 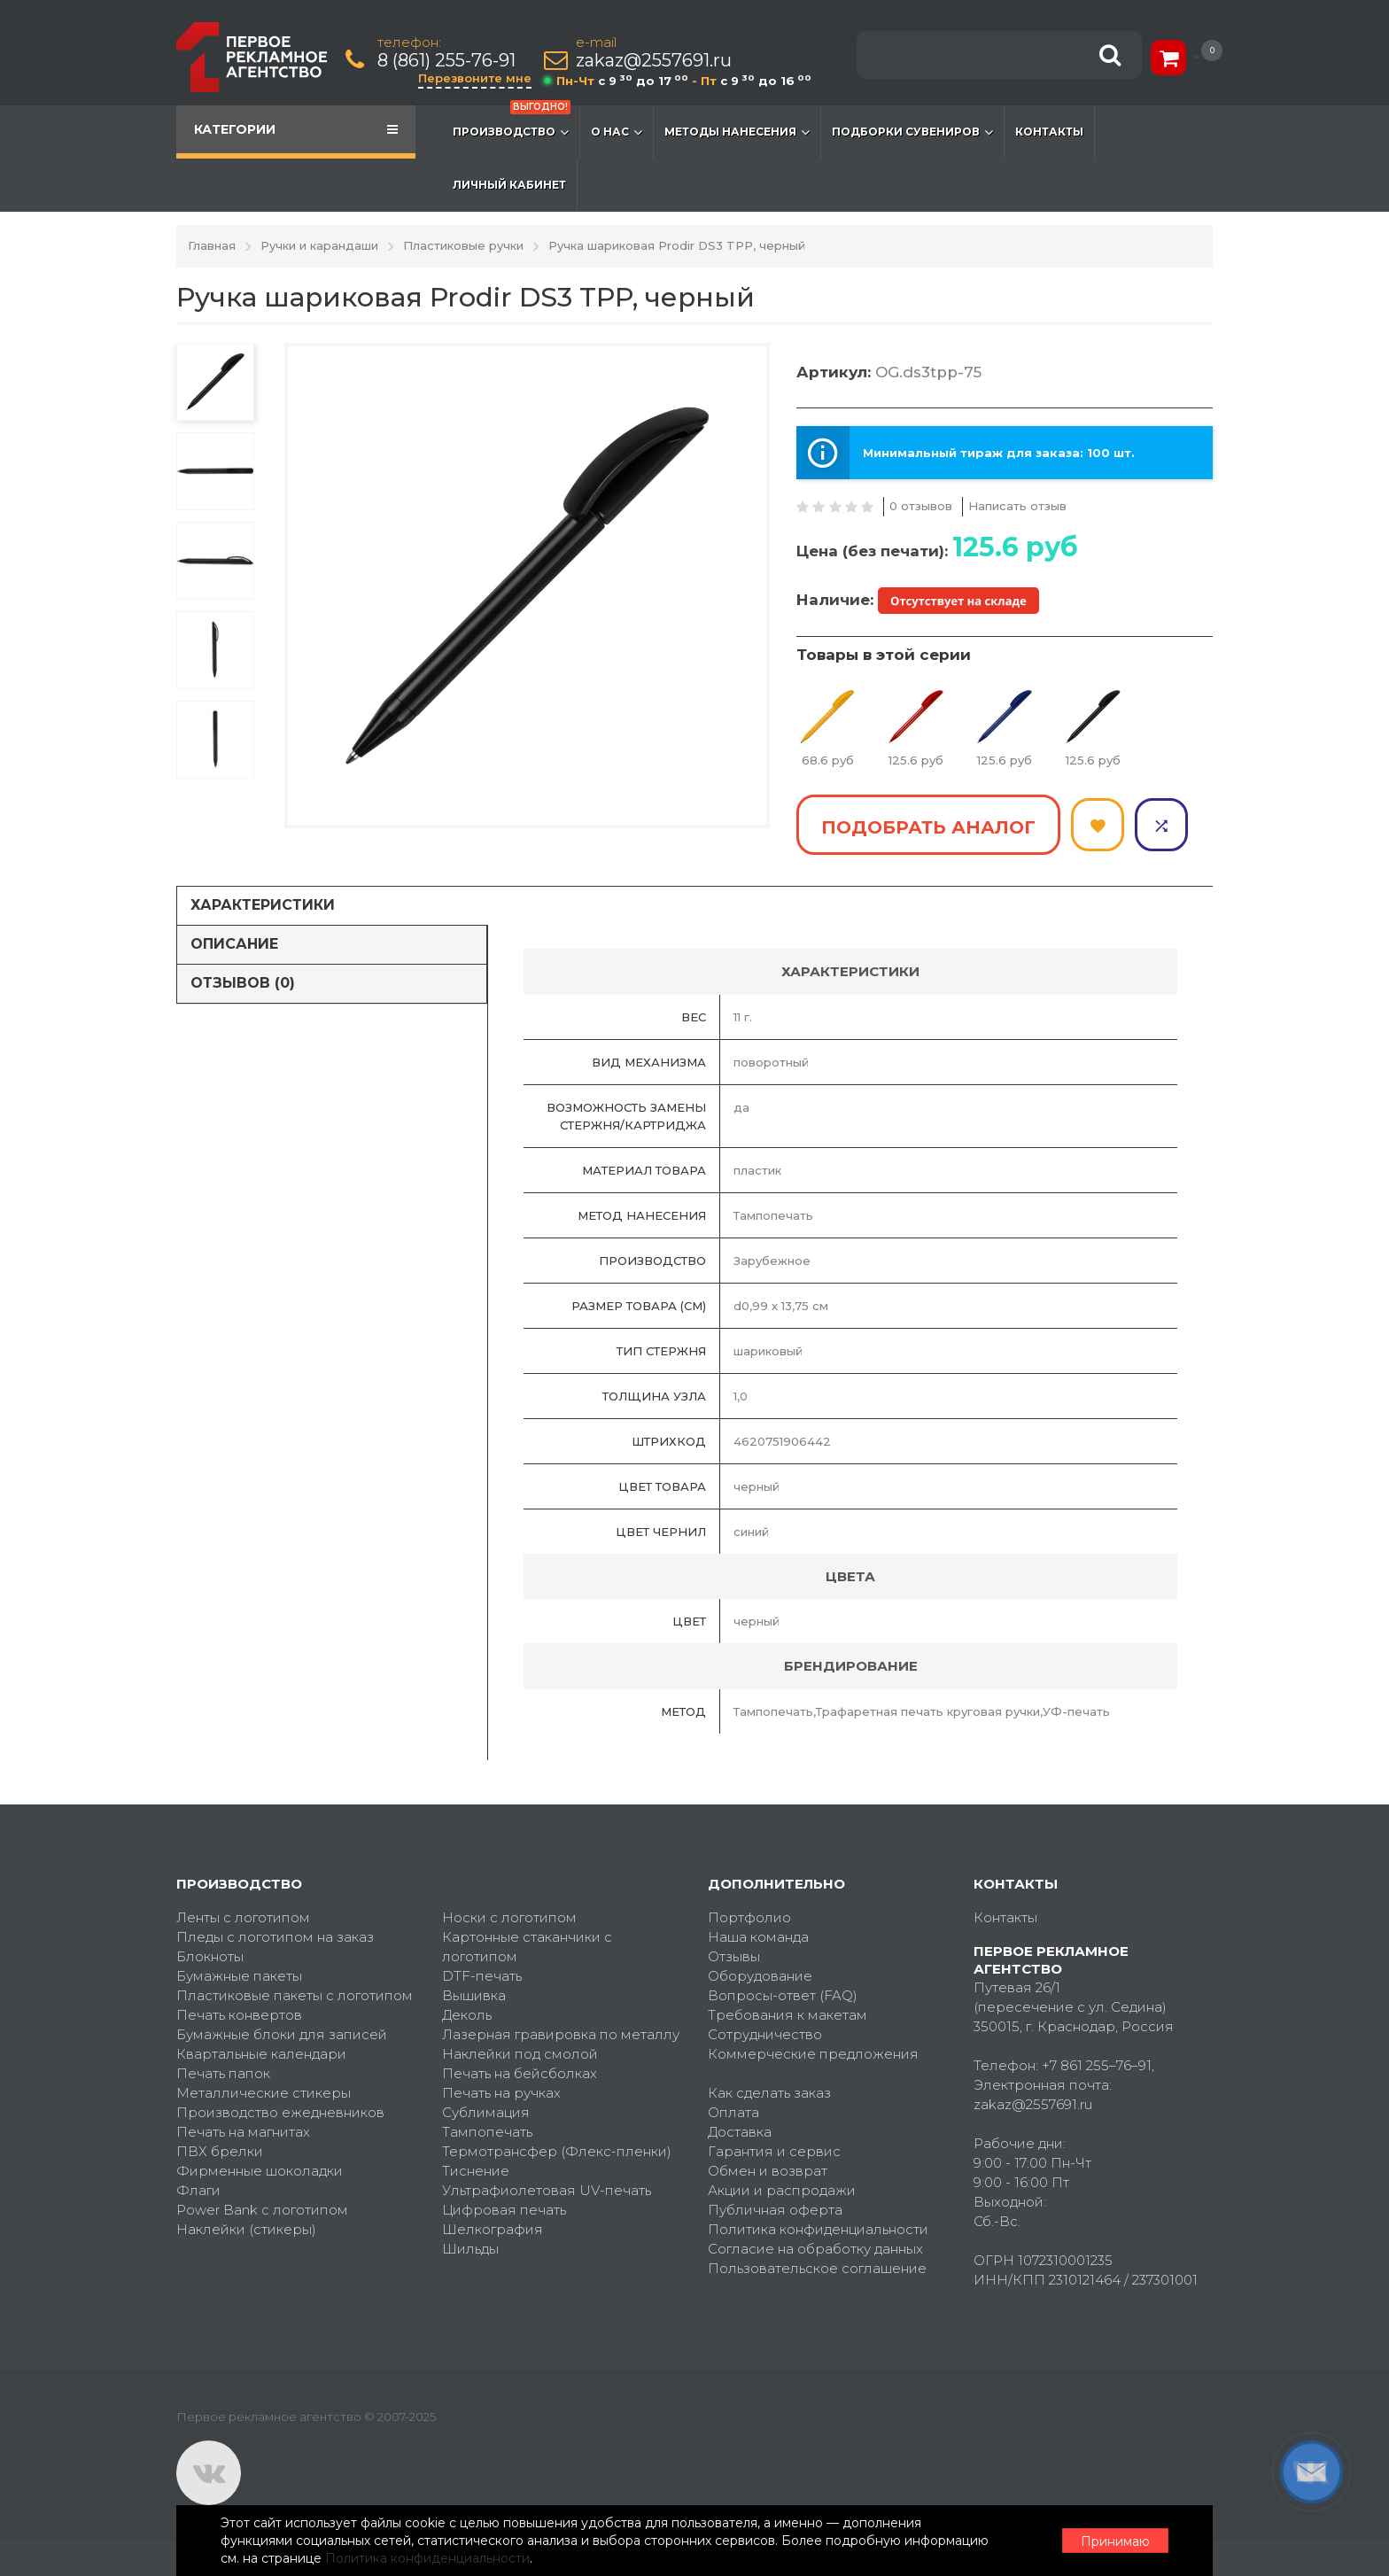 I want to click on Шильды, so click(x=470, y=2248).